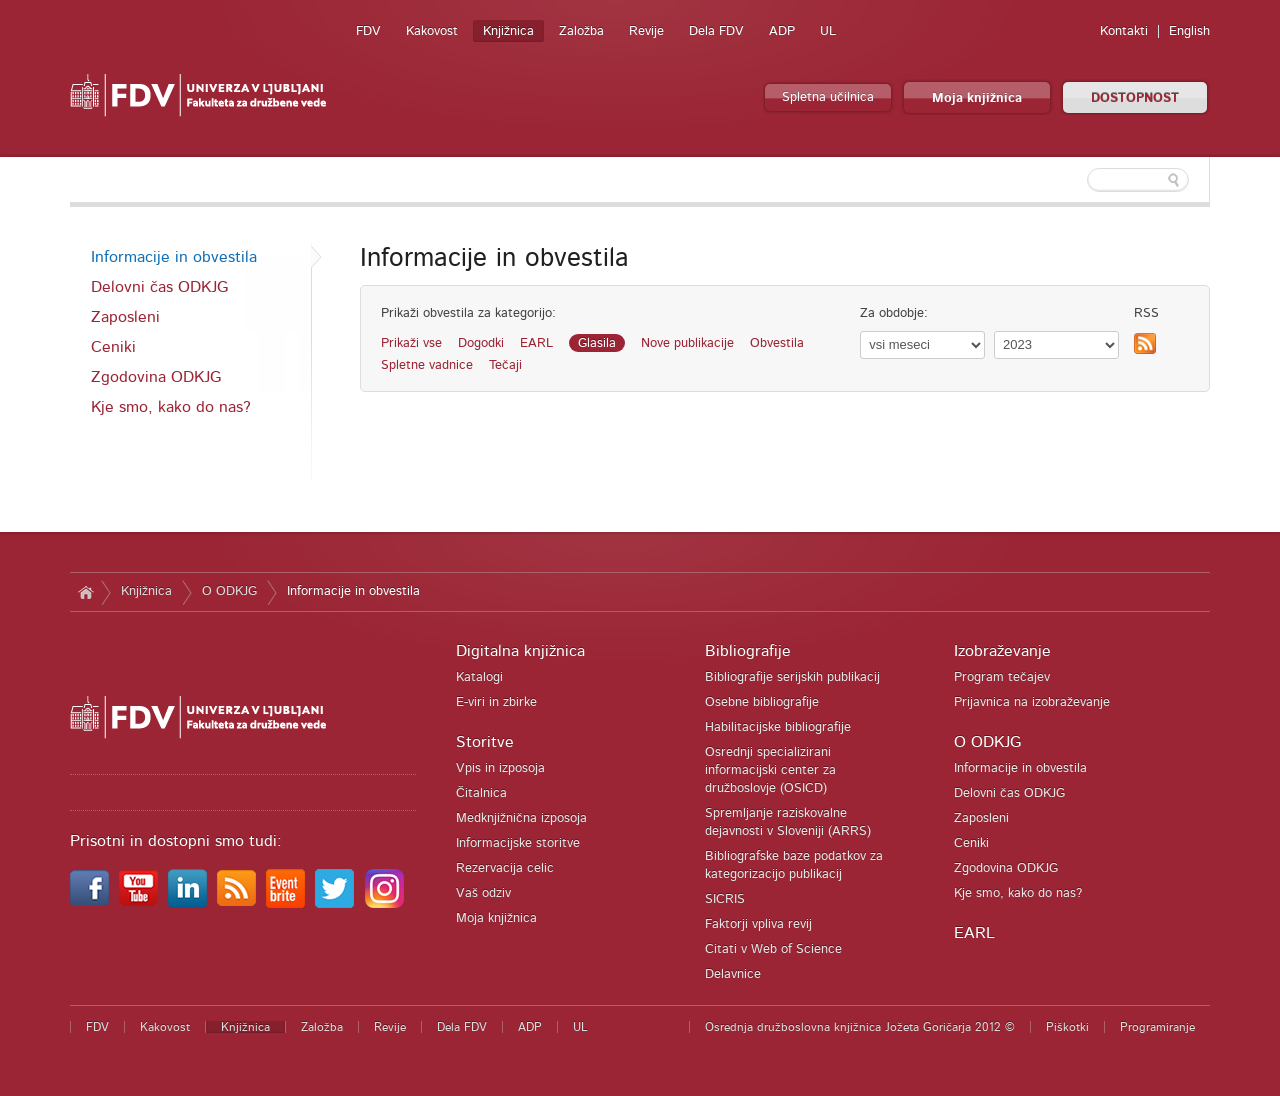  What do you see at coordinates (1157, 1027) in the screenshot?
I see `Programiranje` at bounding box center [1157, 1027].